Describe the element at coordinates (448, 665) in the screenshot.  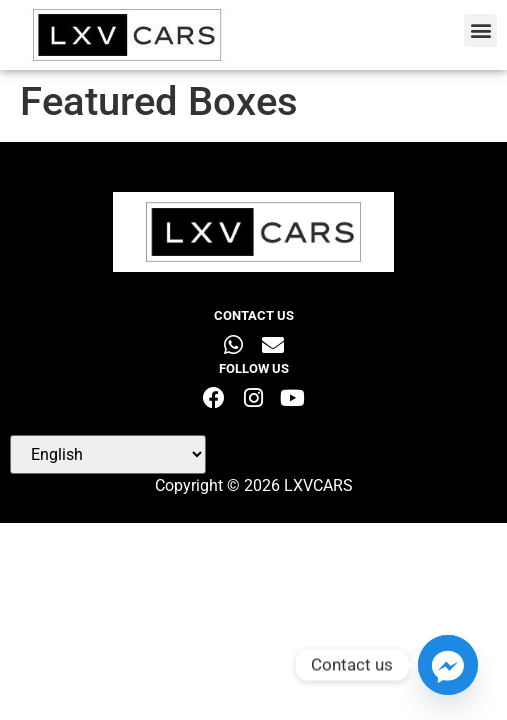
I see `[Facebook_Messenger]` at that location.